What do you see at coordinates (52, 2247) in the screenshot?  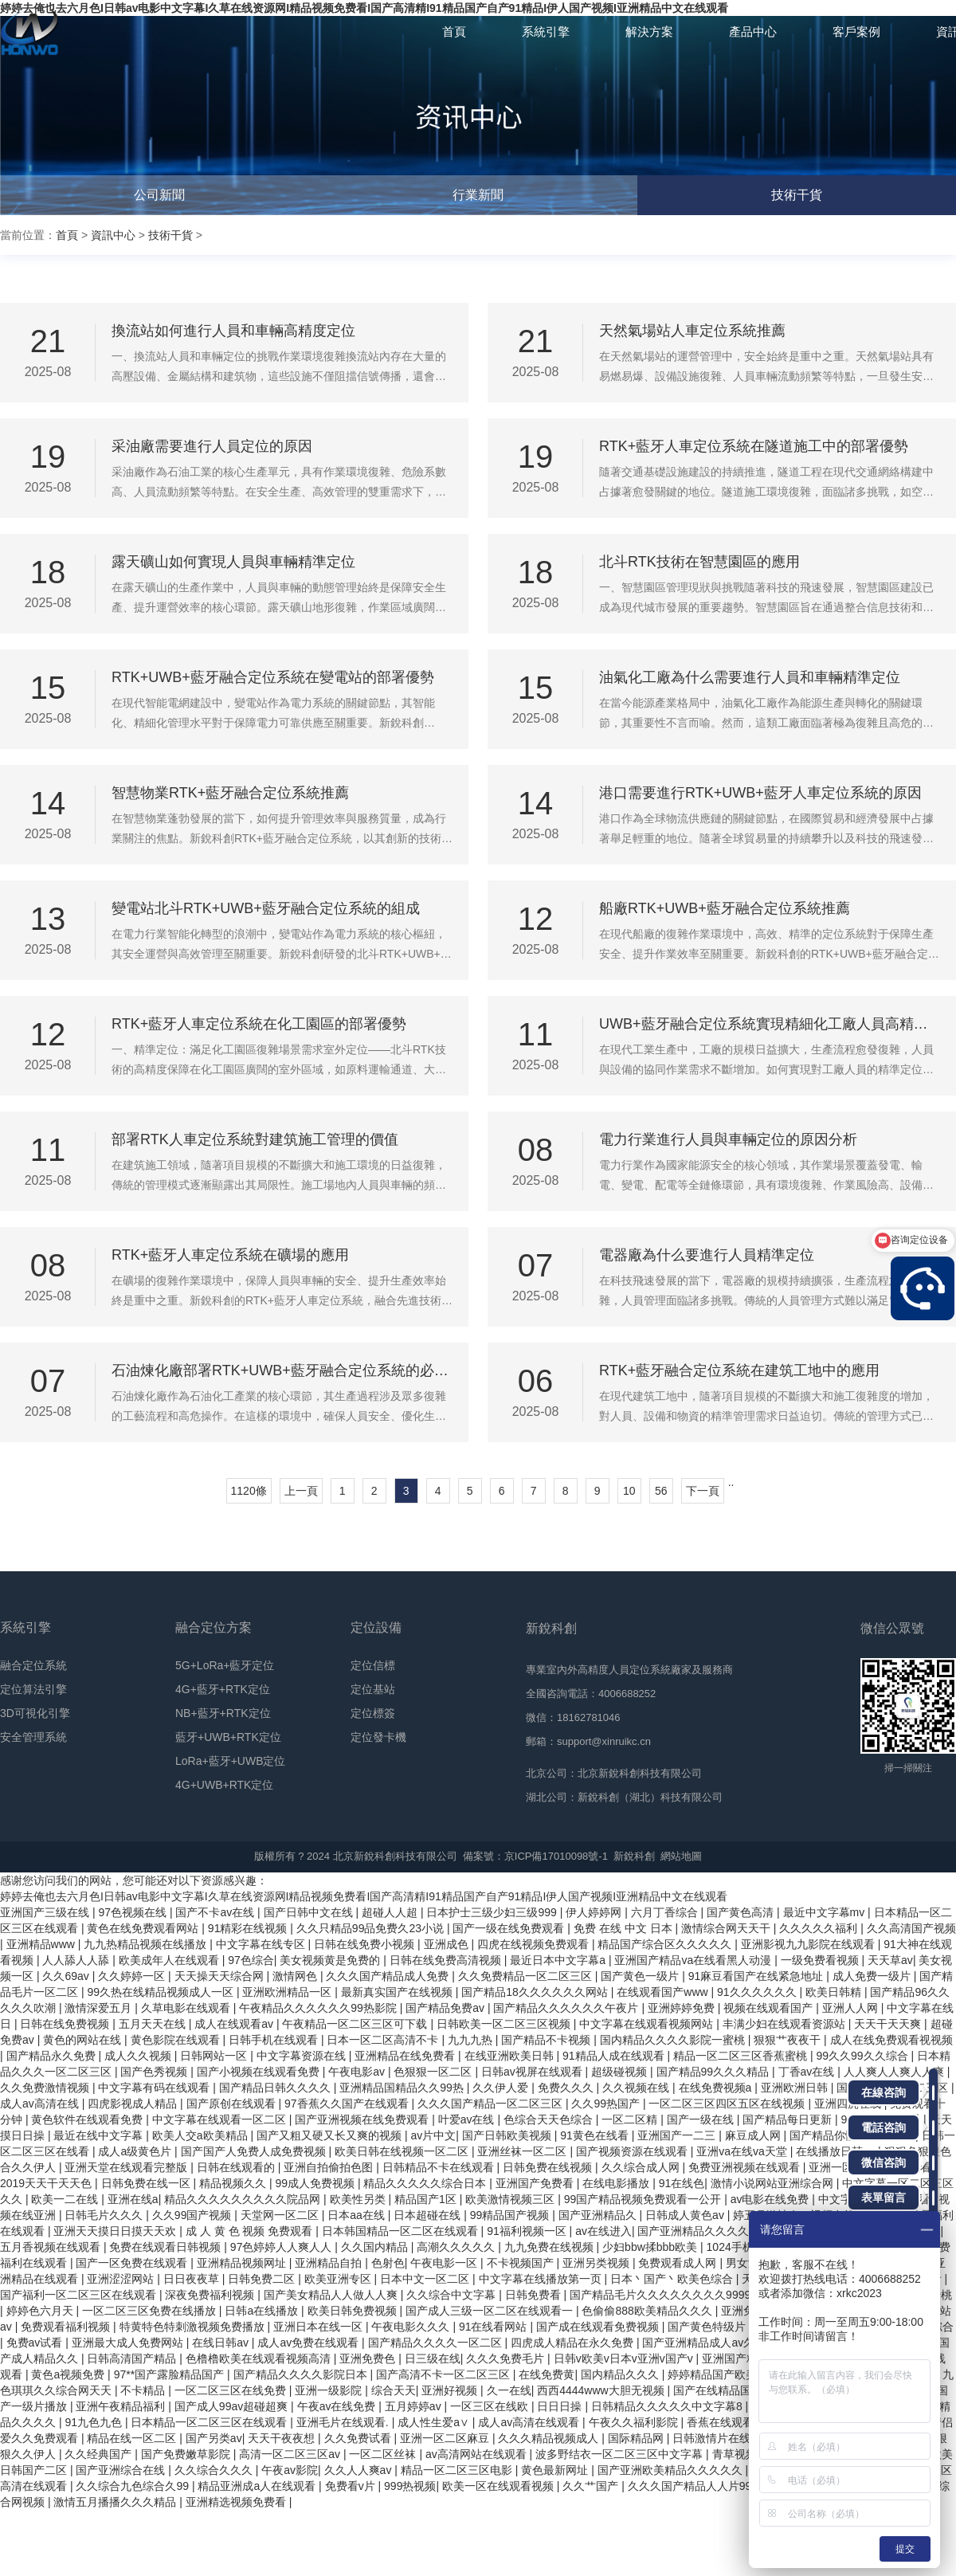 I see `五月香视频在线观看` at bounding box center [52, 2247].